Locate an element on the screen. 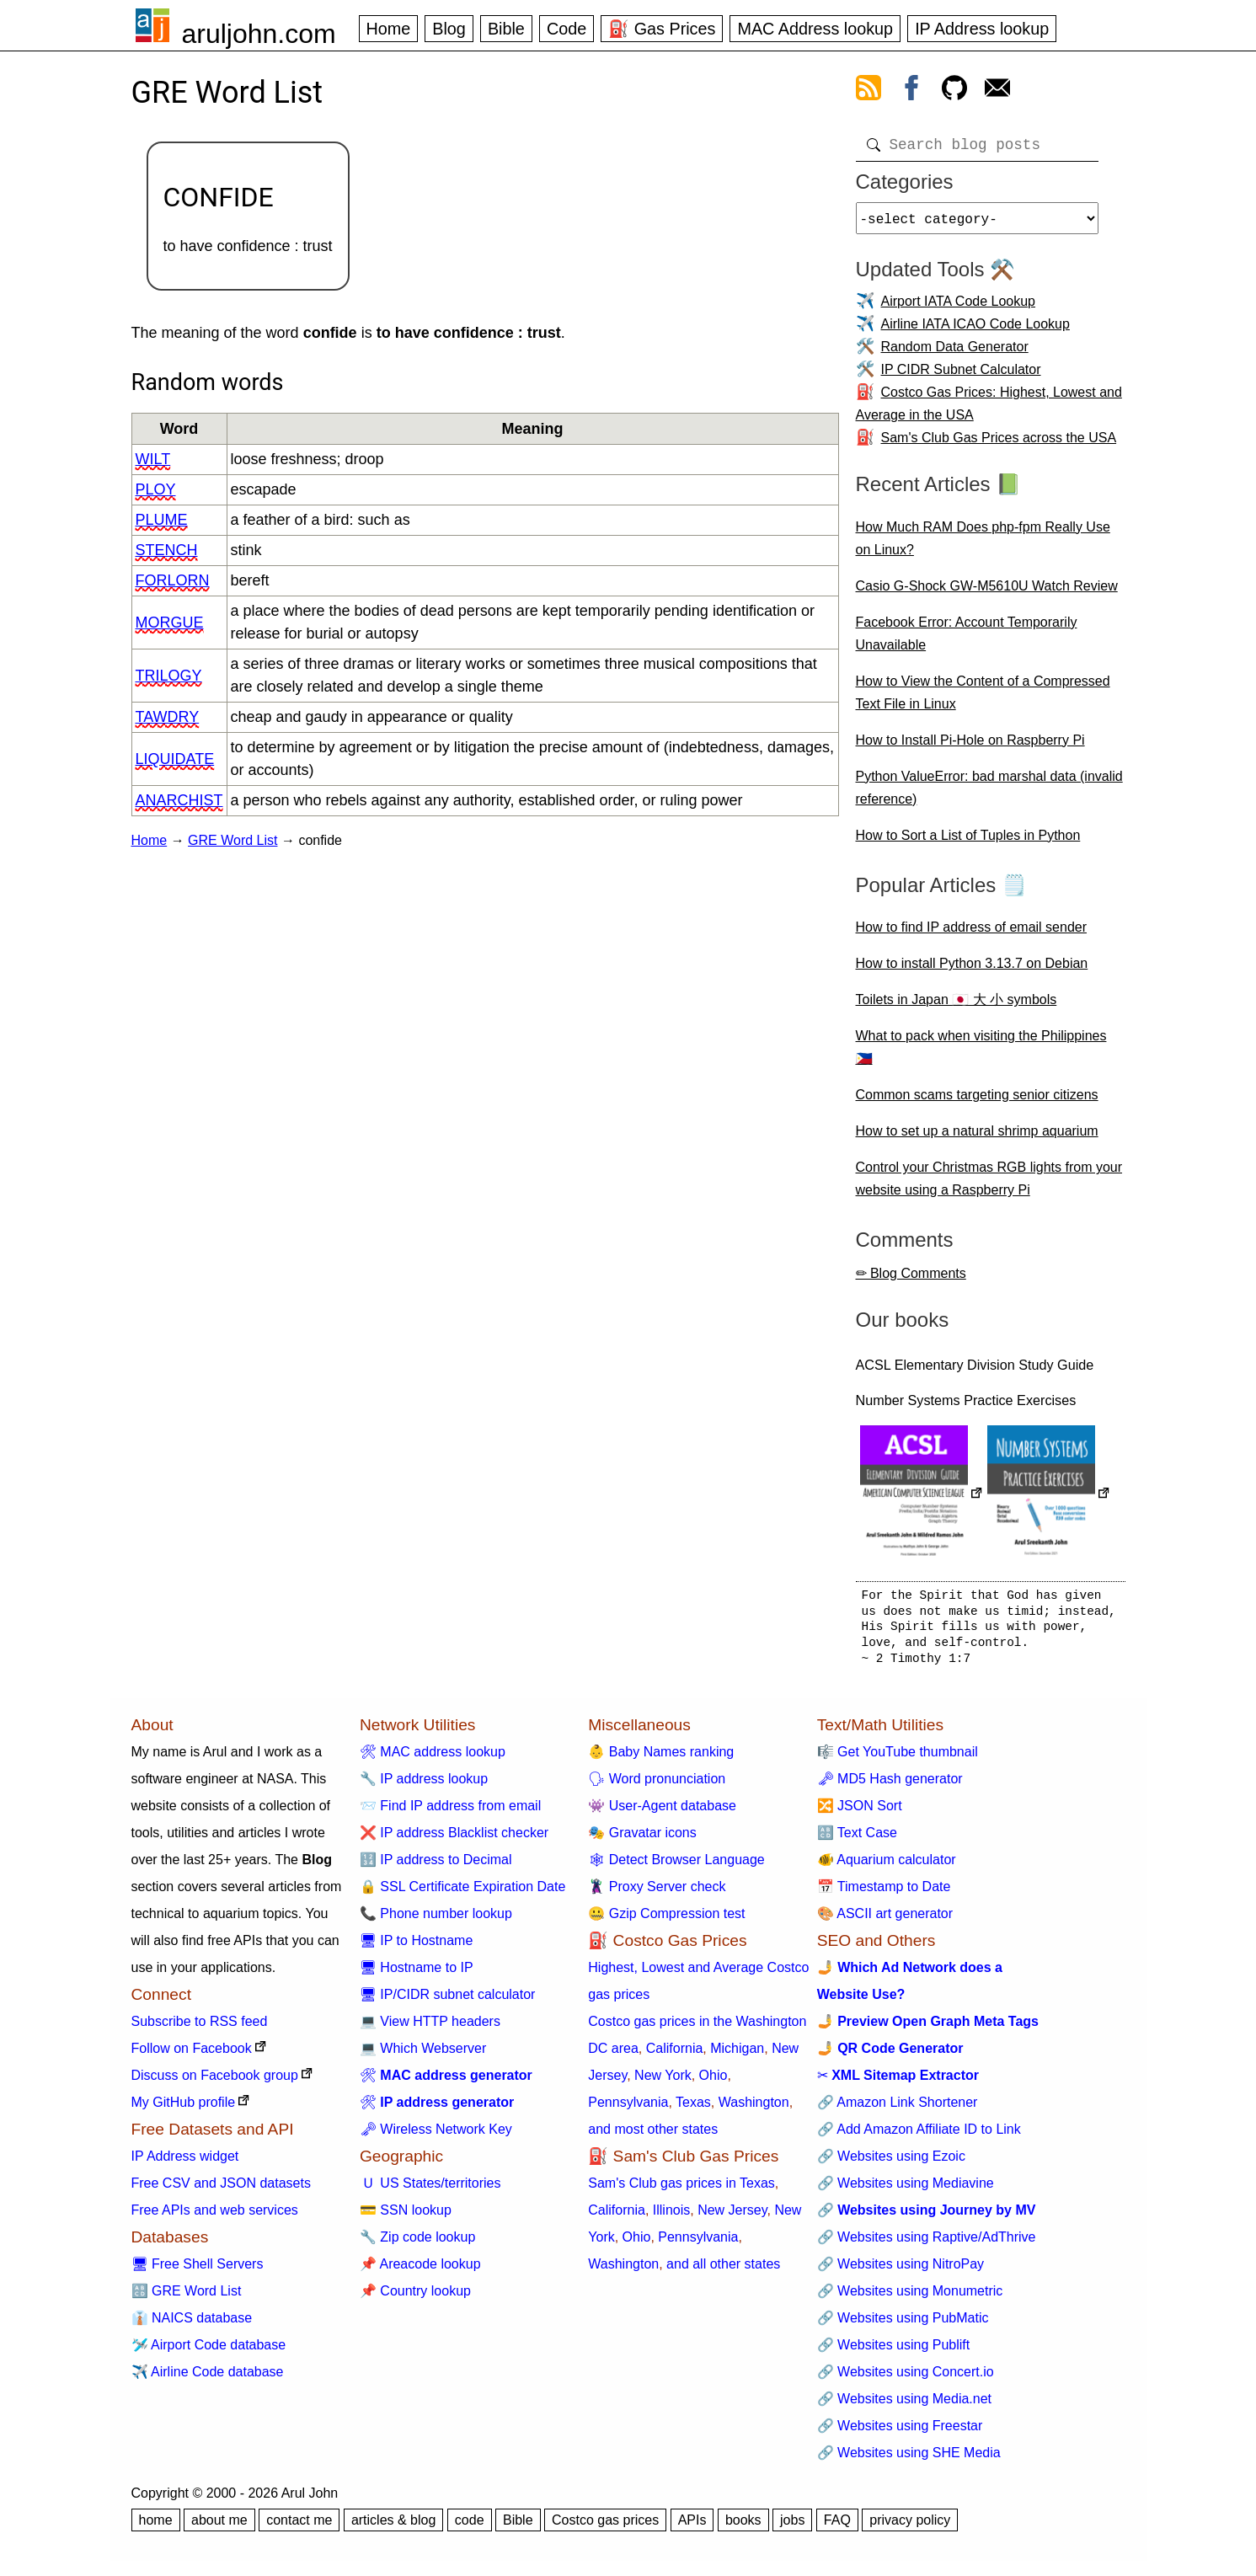 This screenshot has width=1256, height=2576. liquidate is located at coordinates (175, 759).